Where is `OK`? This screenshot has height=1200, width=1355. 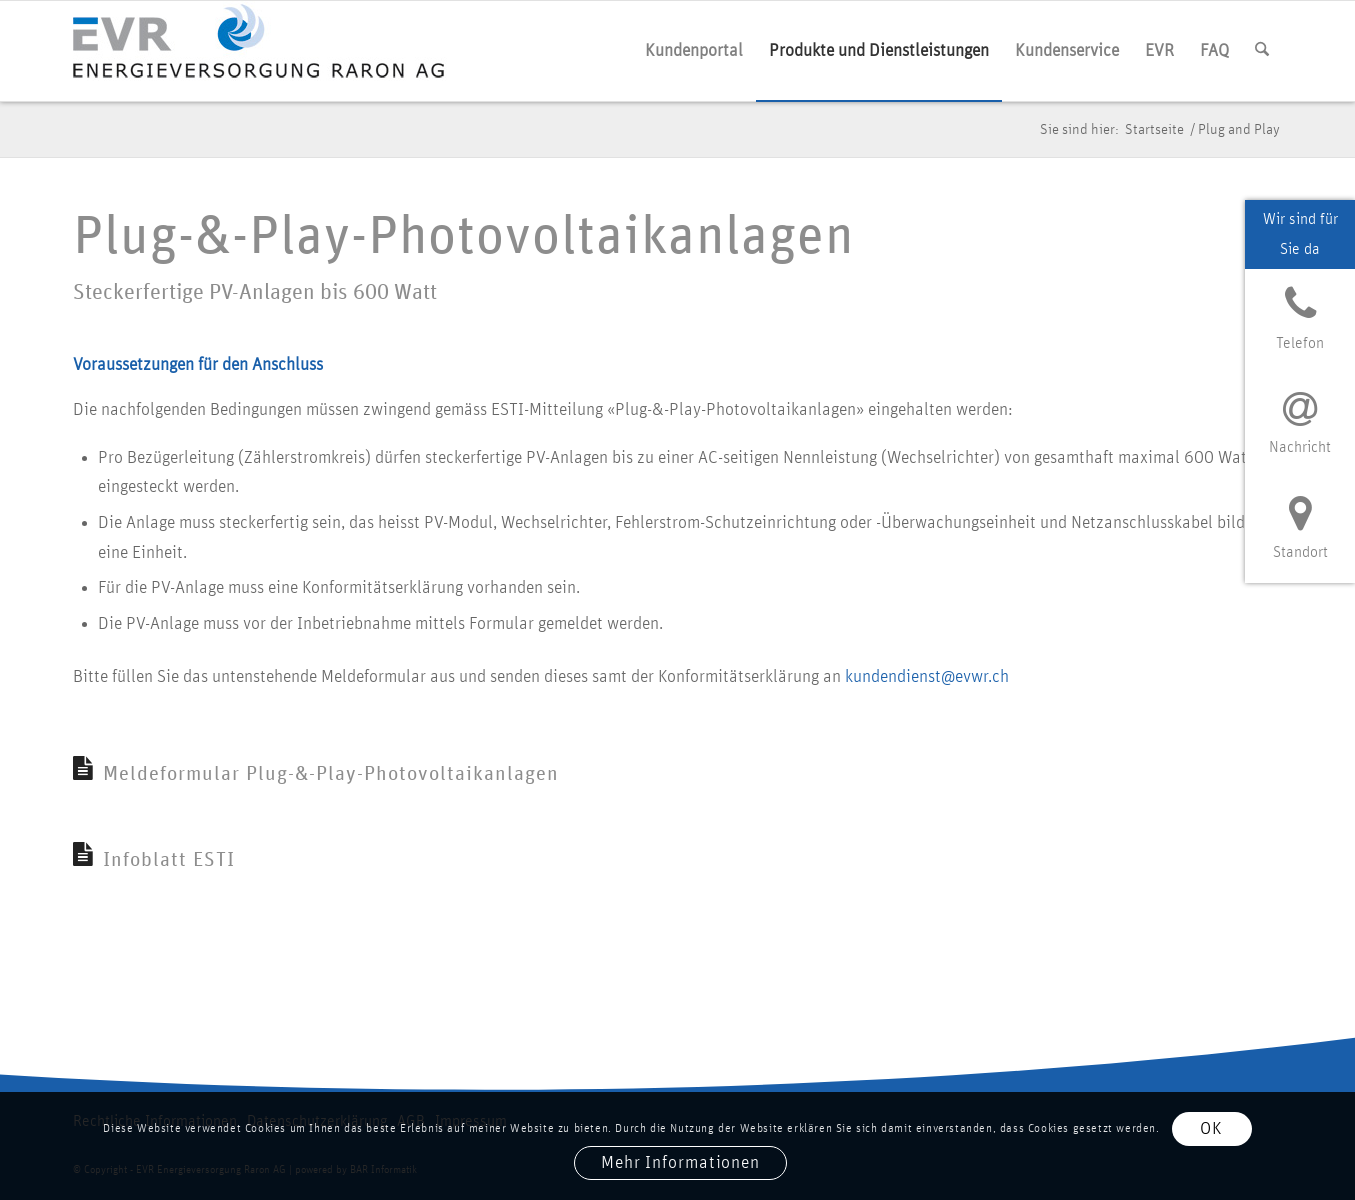
OK is located at coordinates (1211, 1129).